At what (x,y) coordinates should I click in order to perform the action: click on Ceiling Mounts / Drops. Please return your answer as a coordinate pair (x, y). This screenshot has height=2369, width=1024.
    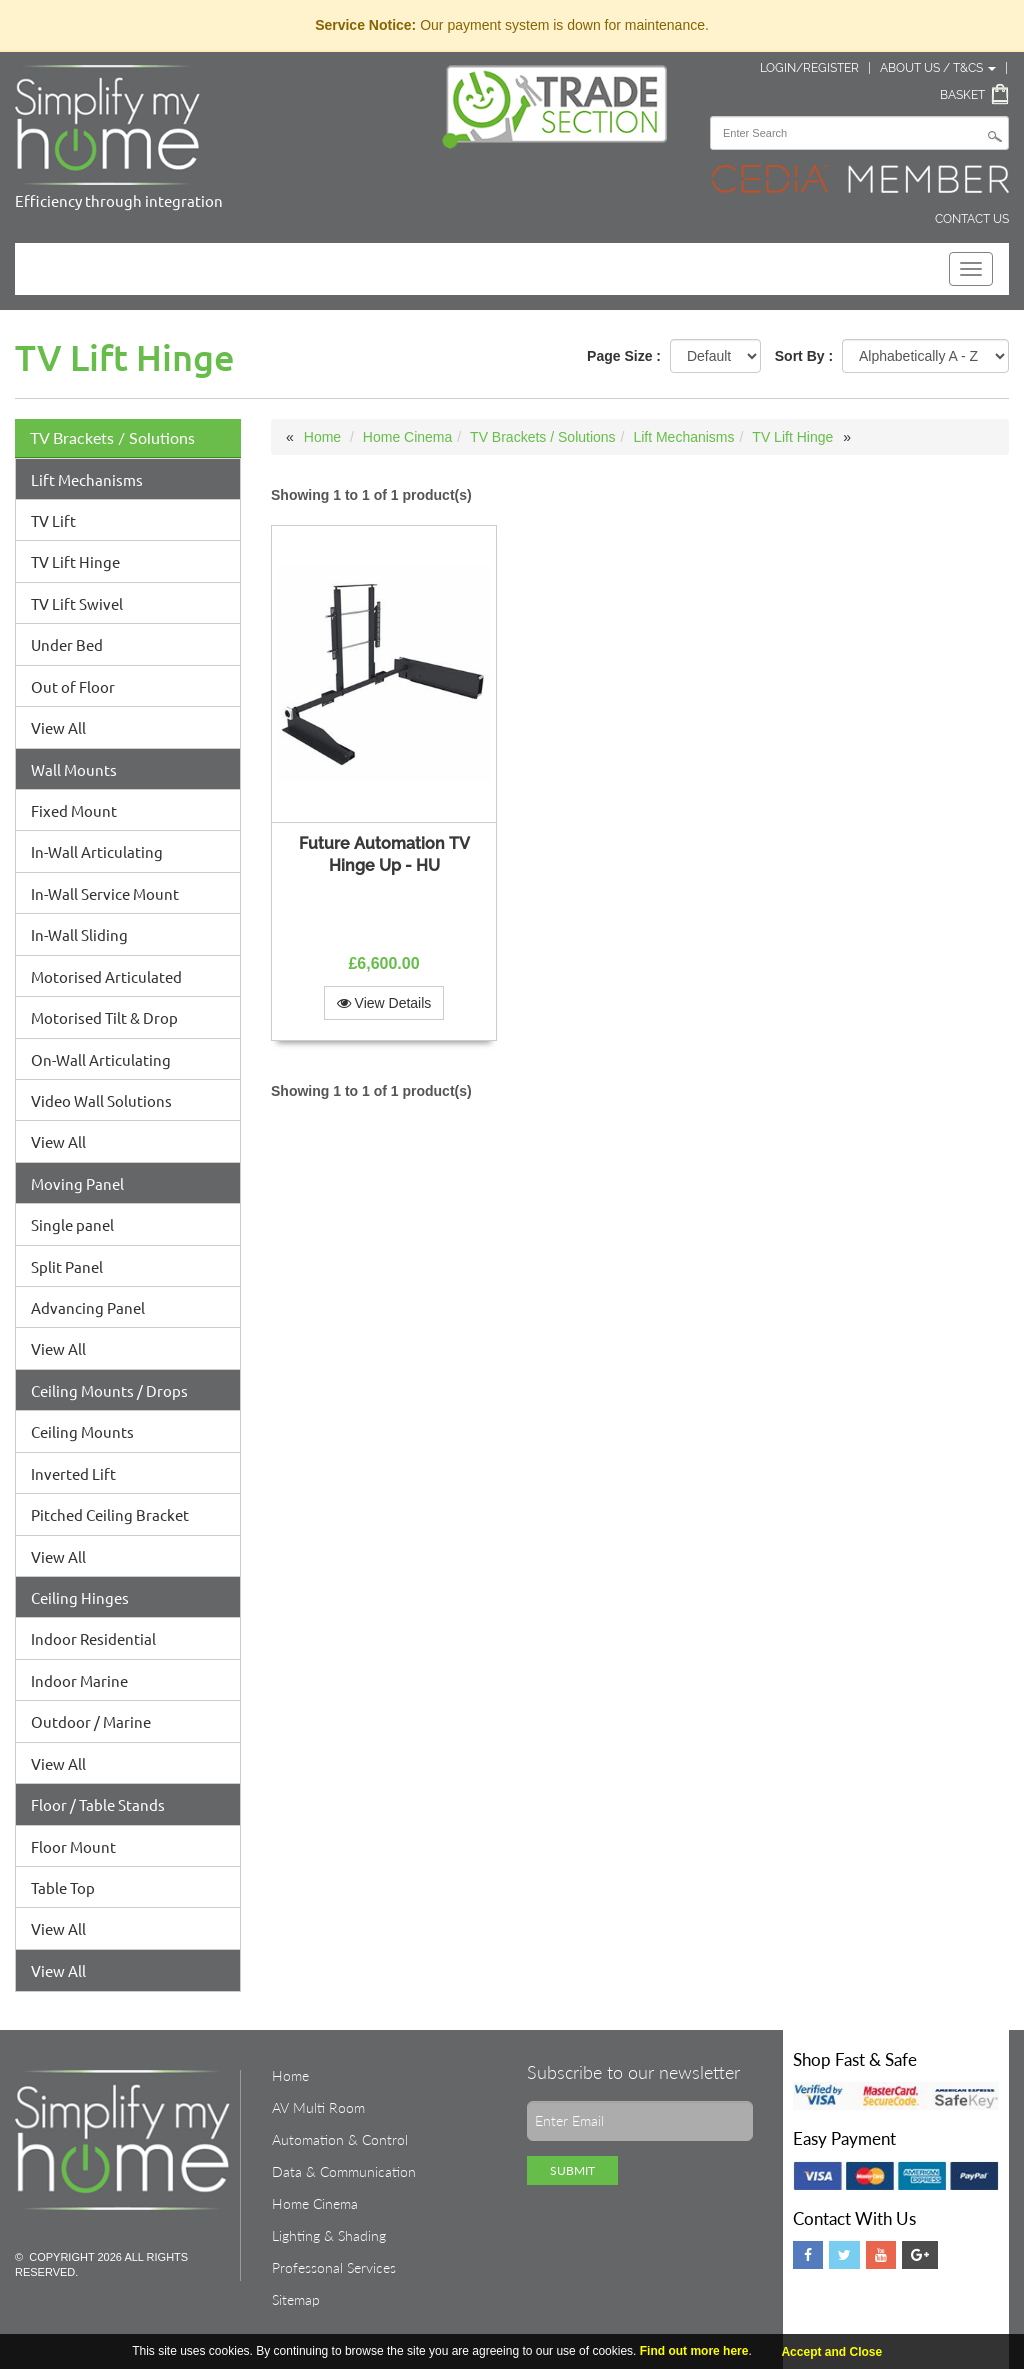
    Looking at the image, I should click on (109, 1390).